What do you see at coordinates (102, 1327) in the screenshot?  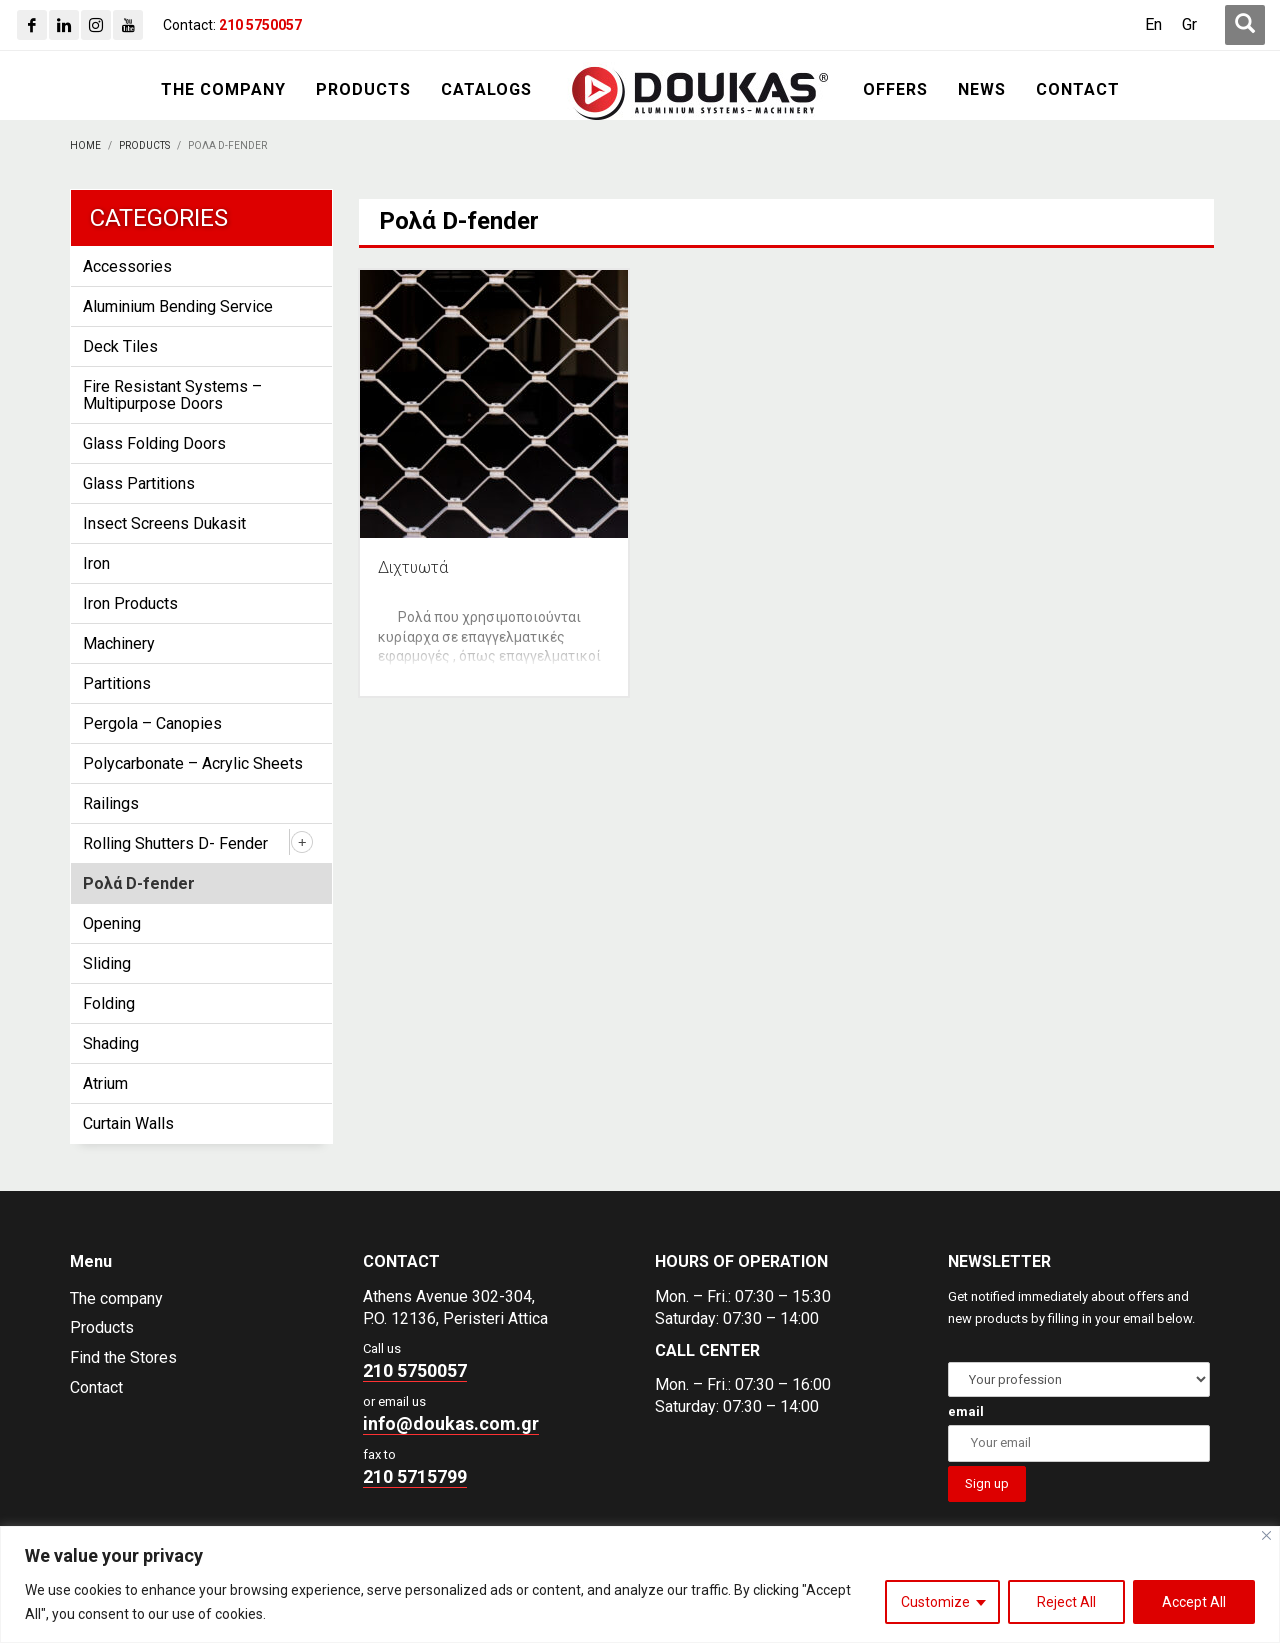 I see `Products` at bounding box center [102, 1327].